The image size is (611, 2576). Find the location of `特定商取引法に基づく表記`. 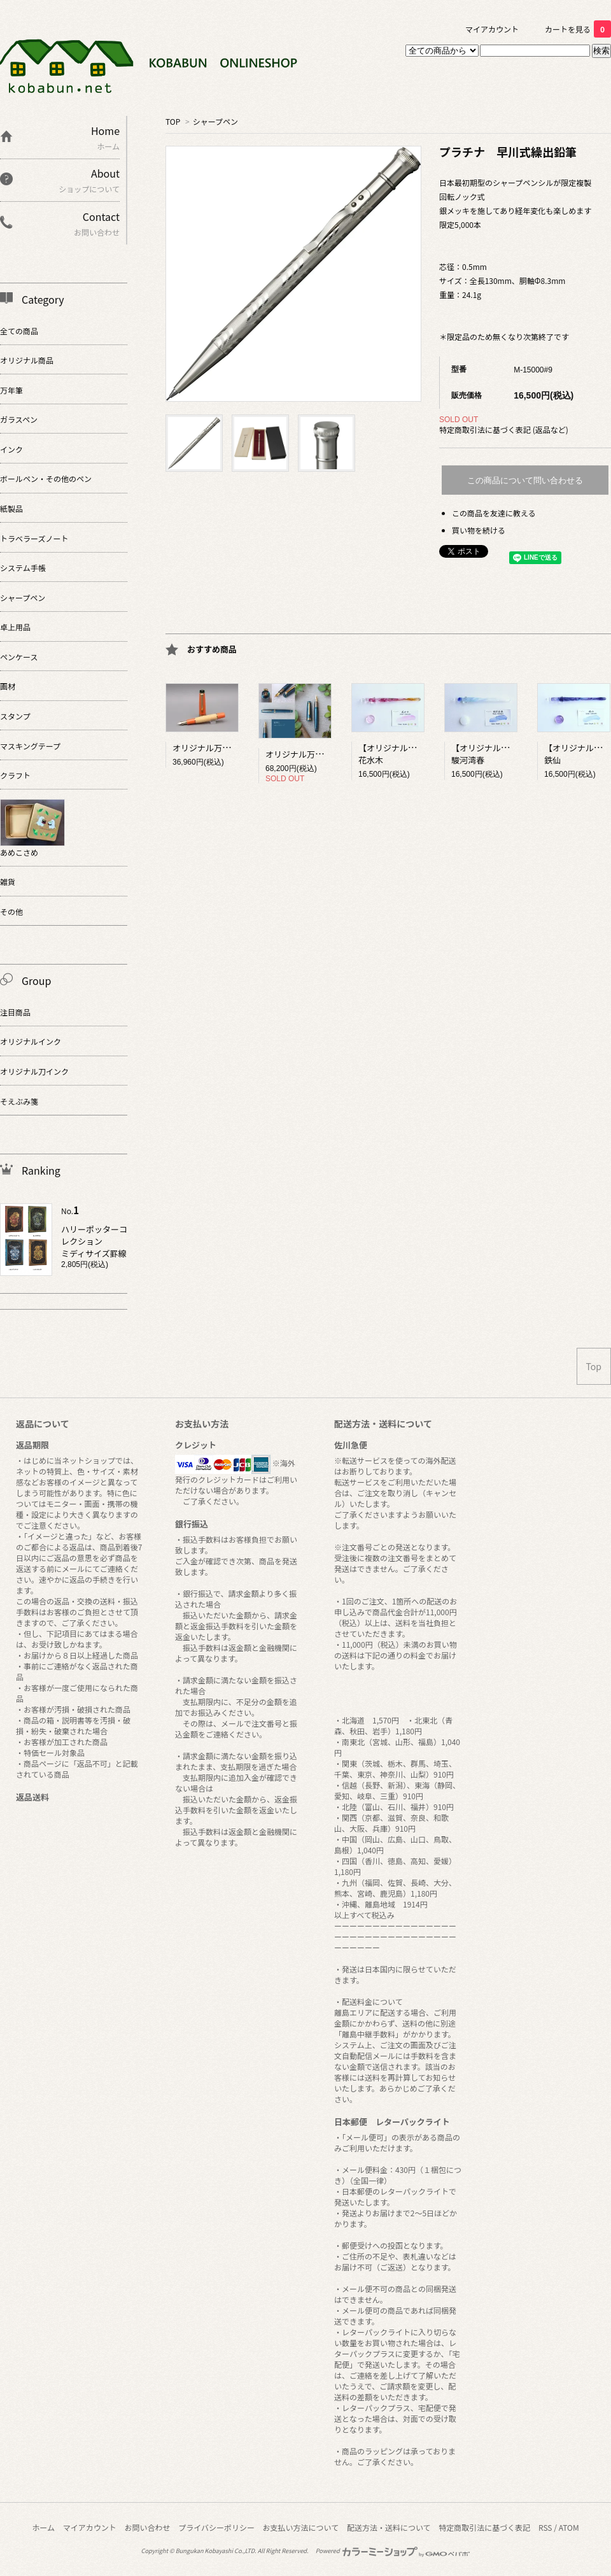

特定商取引法に基づく表記 is located at coordinates (484, 2527).